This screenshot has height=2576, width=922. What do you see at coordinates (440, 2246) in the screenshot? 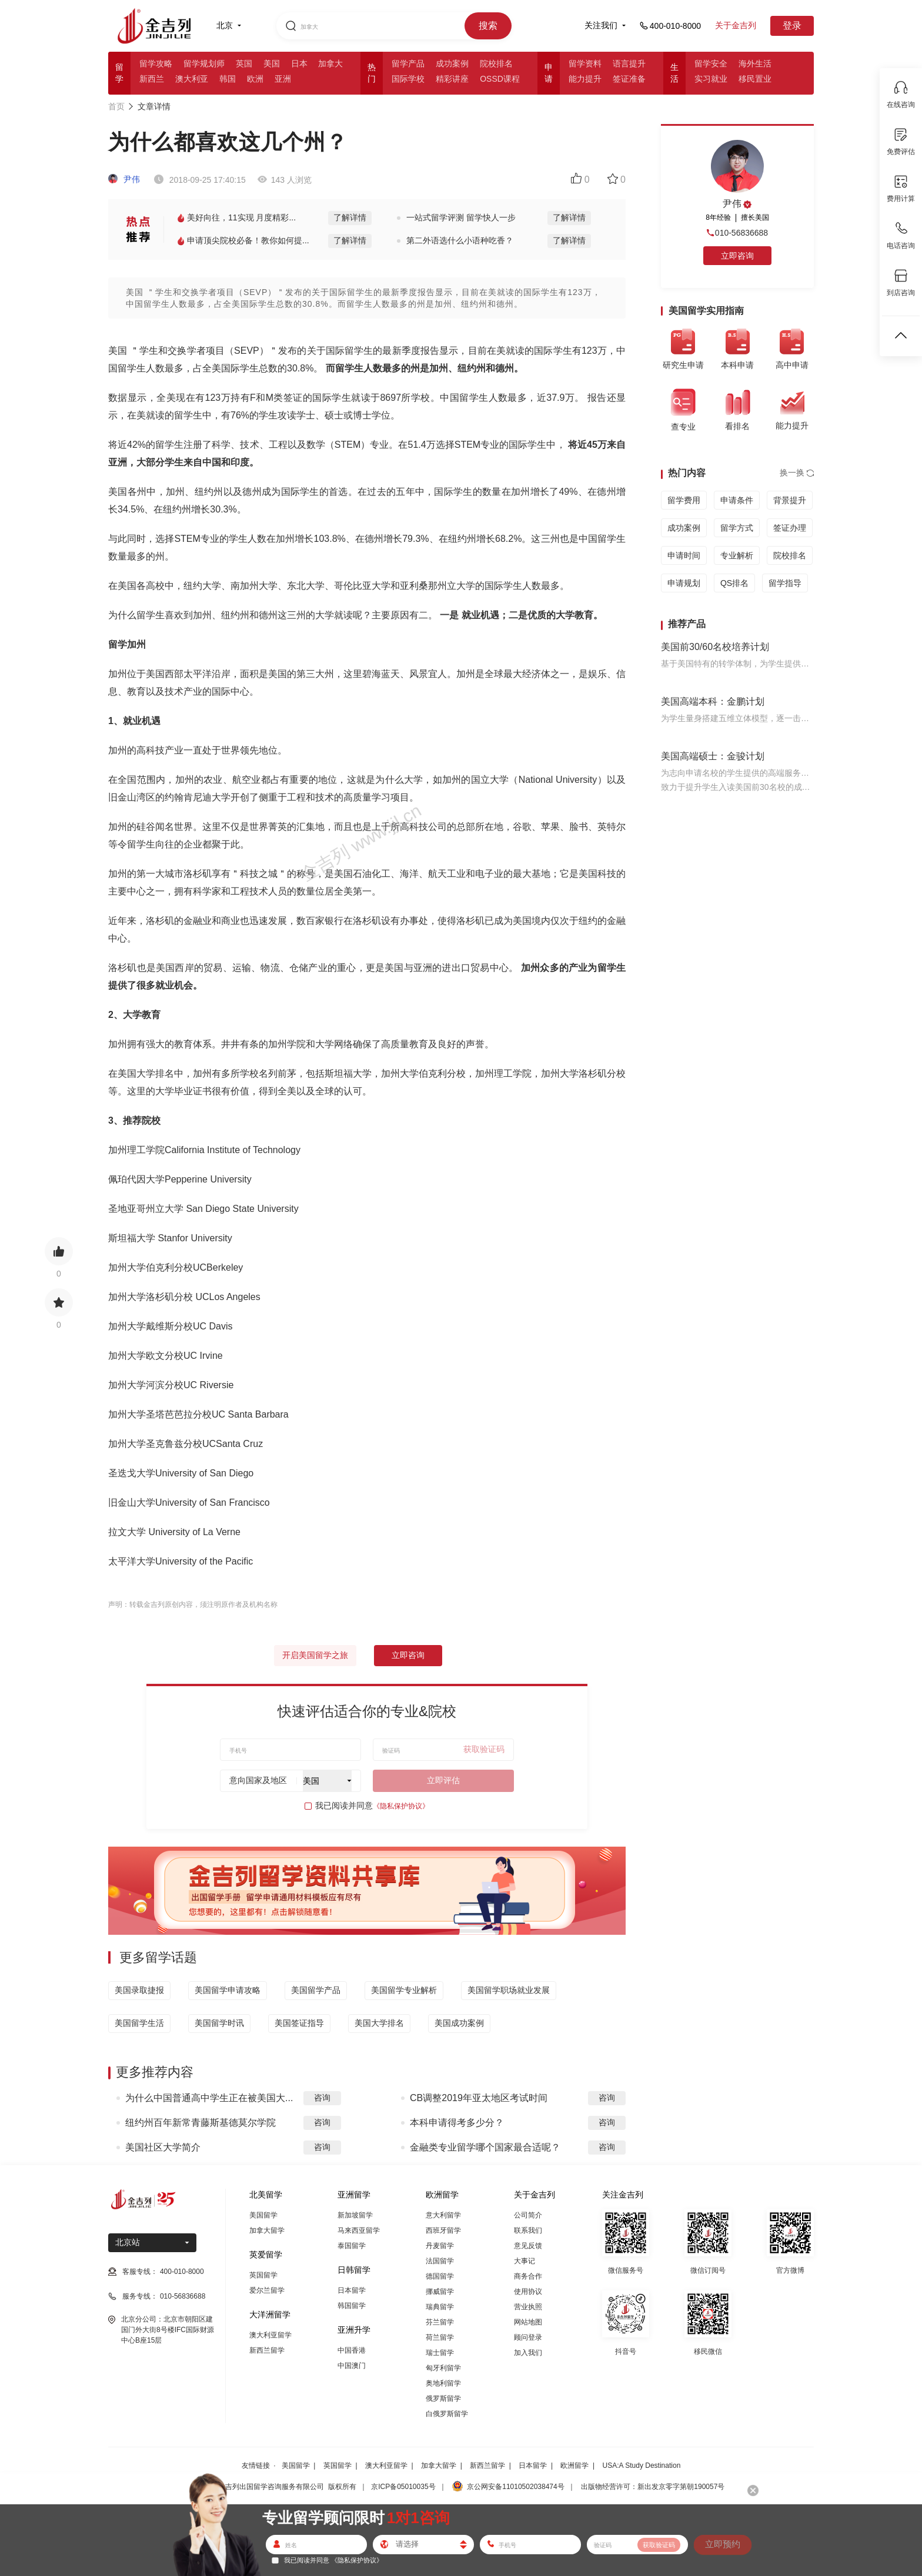
I see `丹麦留学` at bounding box center [440, 2246].